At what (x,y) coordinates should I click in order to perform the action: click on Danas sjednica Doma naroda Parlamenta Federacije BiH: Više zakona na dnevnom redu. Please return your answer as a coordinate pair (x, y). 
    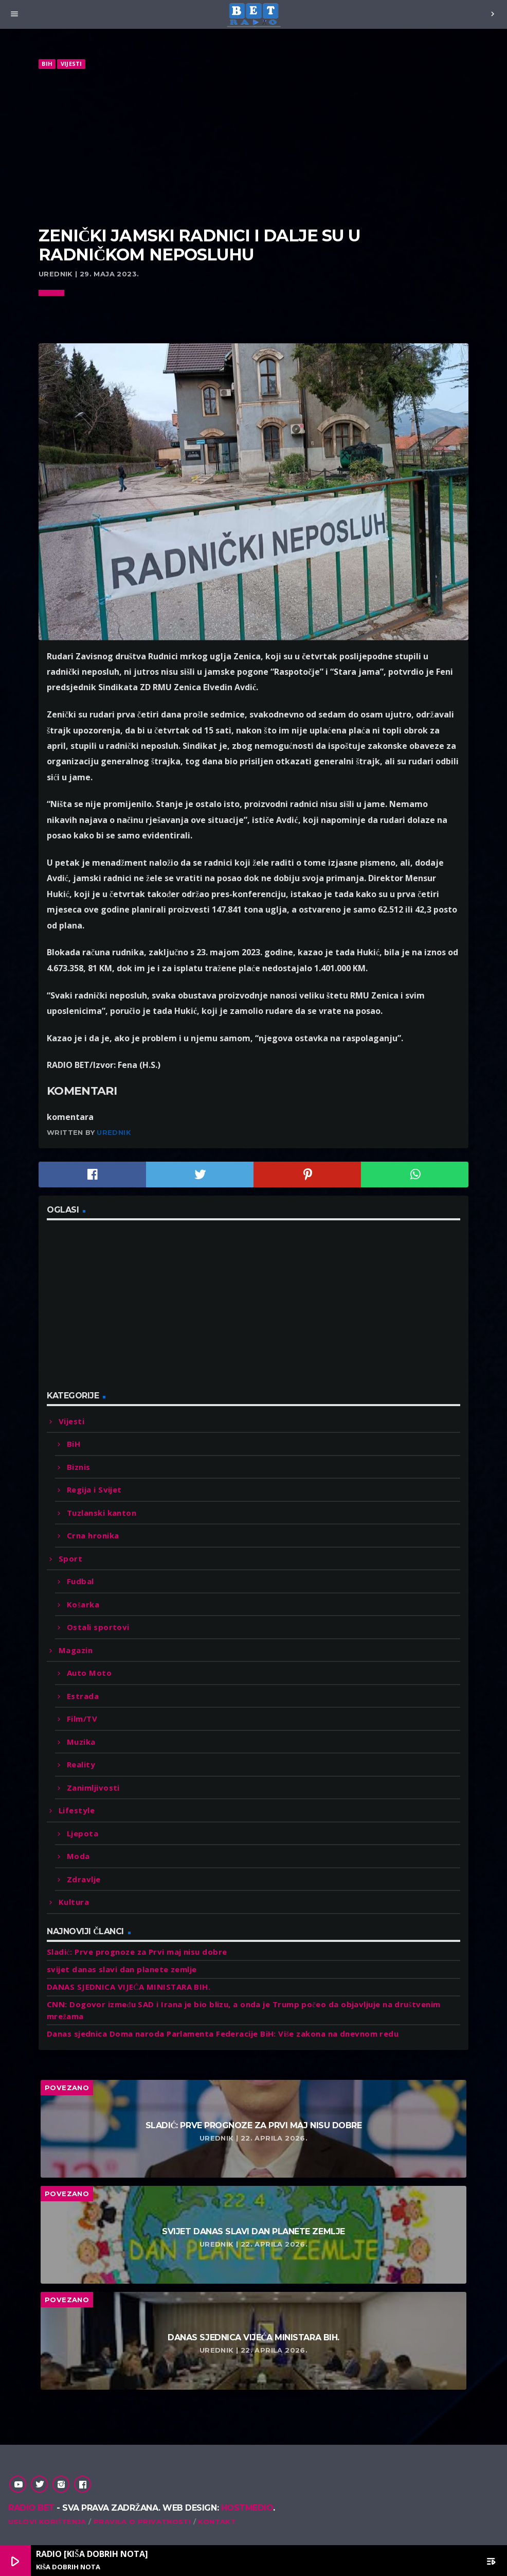
    Looking at the image, I should click on (223, 2033).